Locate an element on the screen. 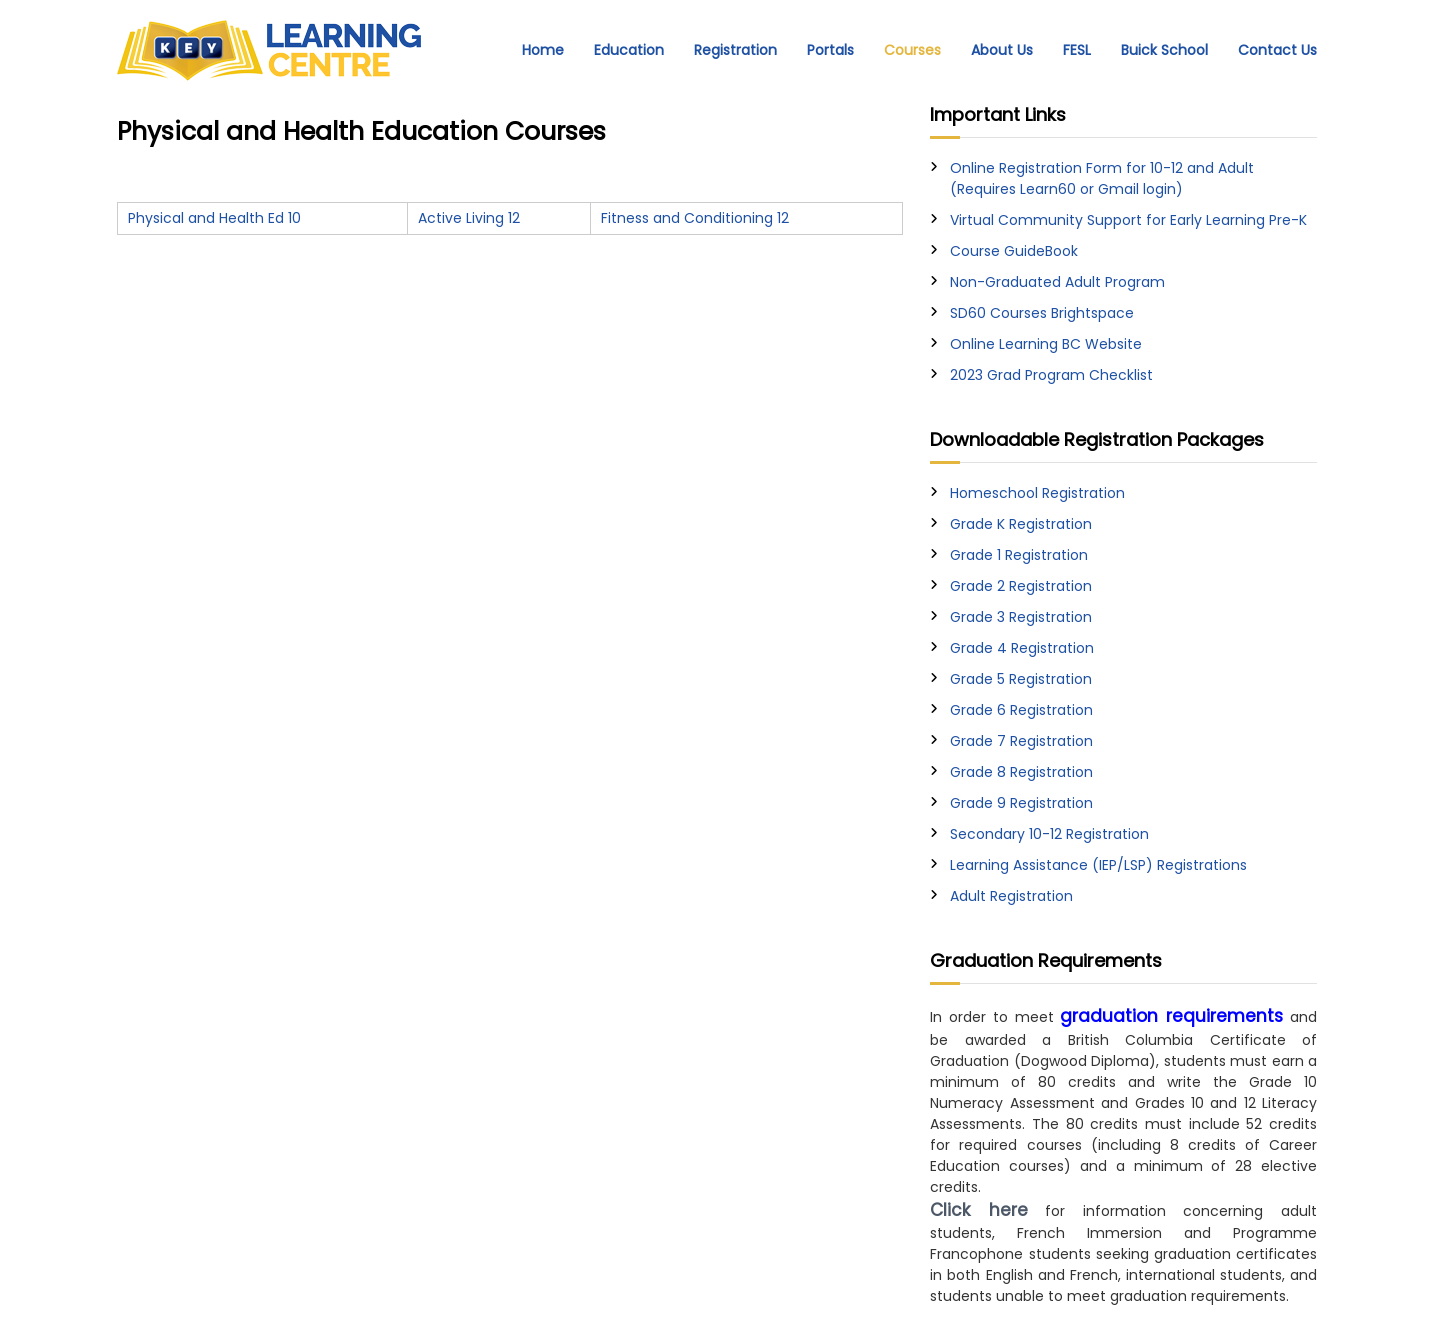  Active Living 12 is located at coordinates (469, 218).